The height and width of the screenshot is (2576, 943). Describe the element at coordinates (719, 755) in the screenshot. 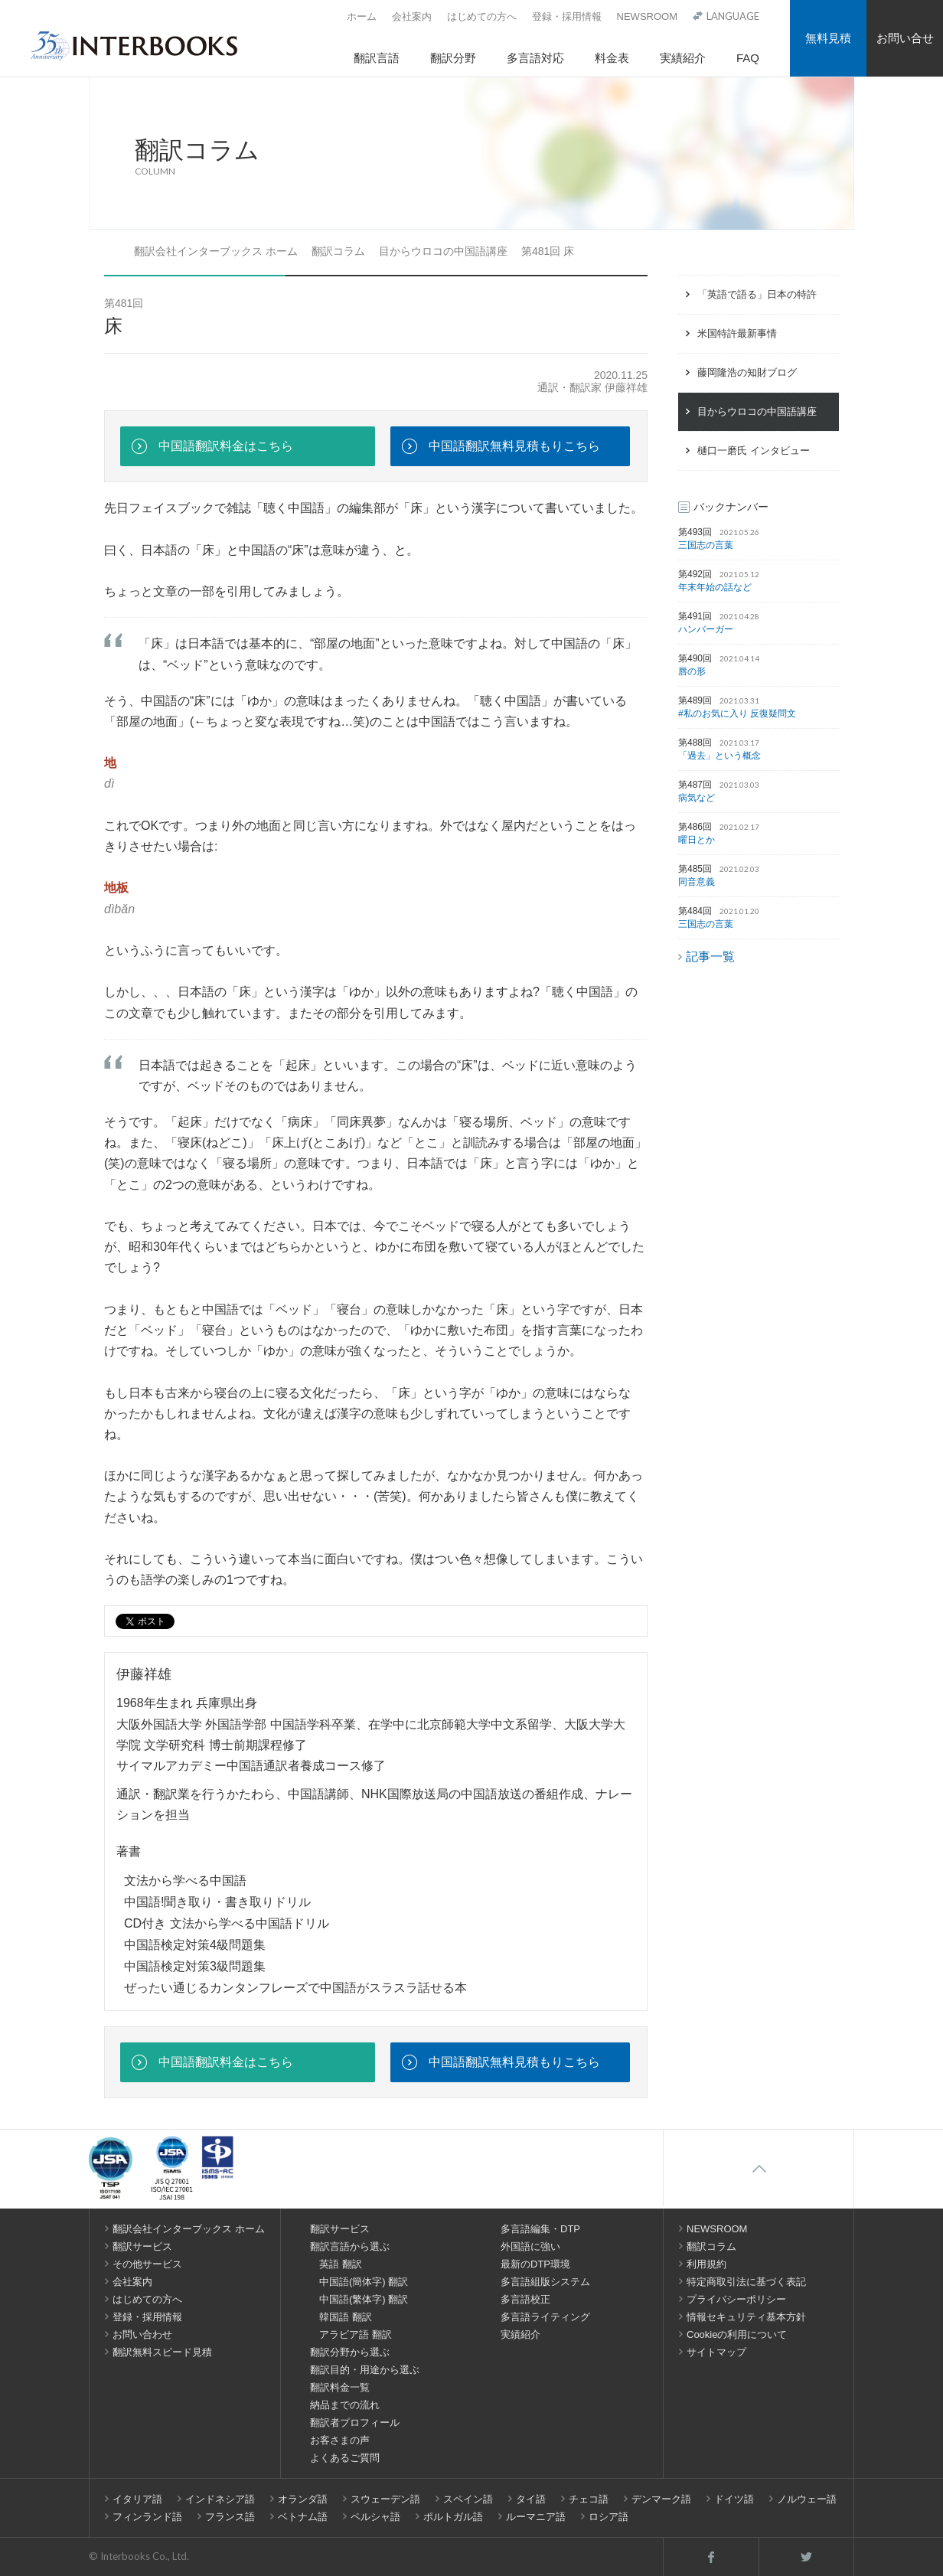

I see `「過去」という概念` at that location.